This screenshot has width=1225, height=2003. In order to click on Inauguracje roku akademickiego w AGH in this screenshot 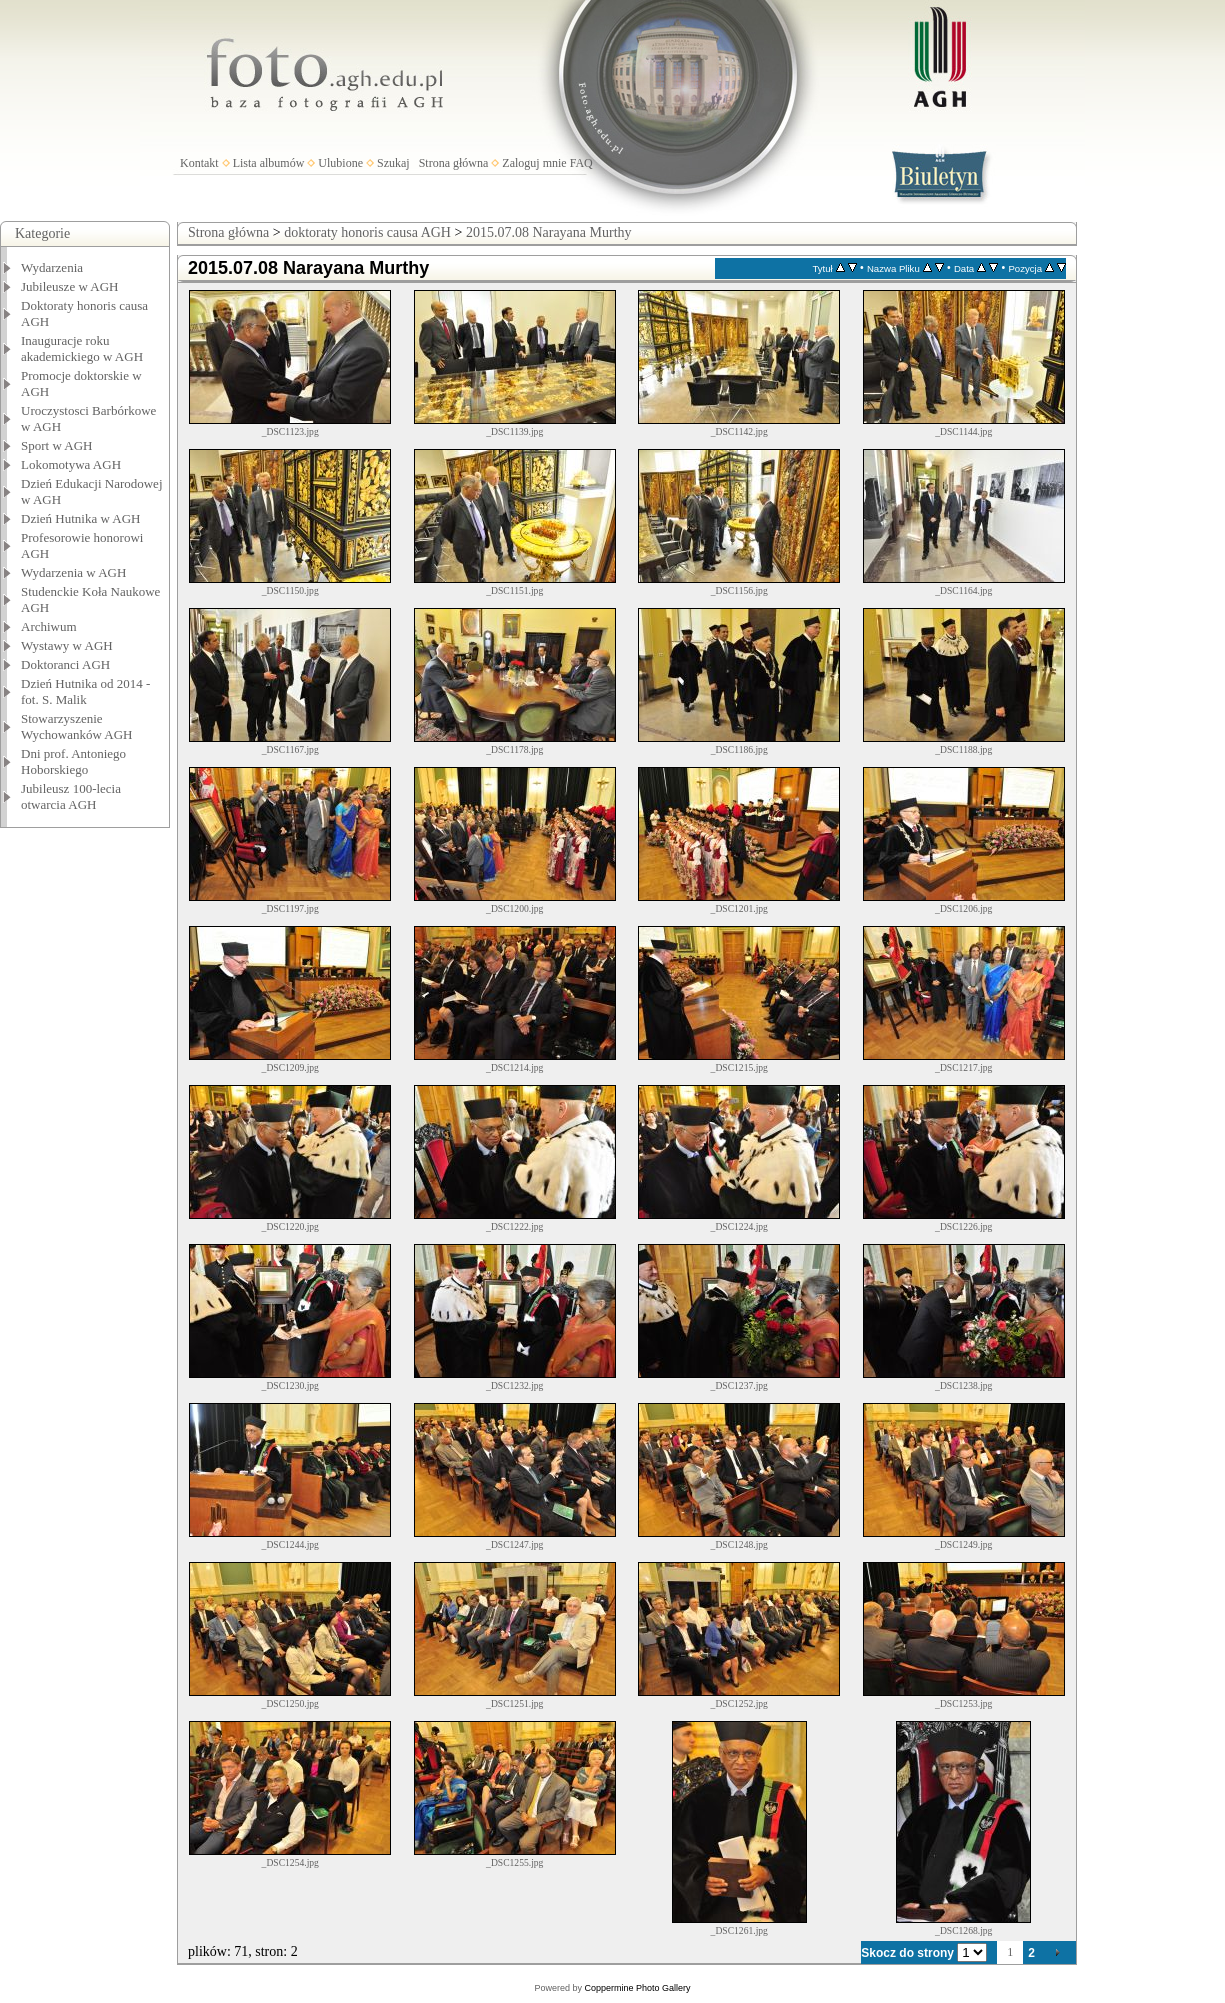, I will do `click(82, 348)`.